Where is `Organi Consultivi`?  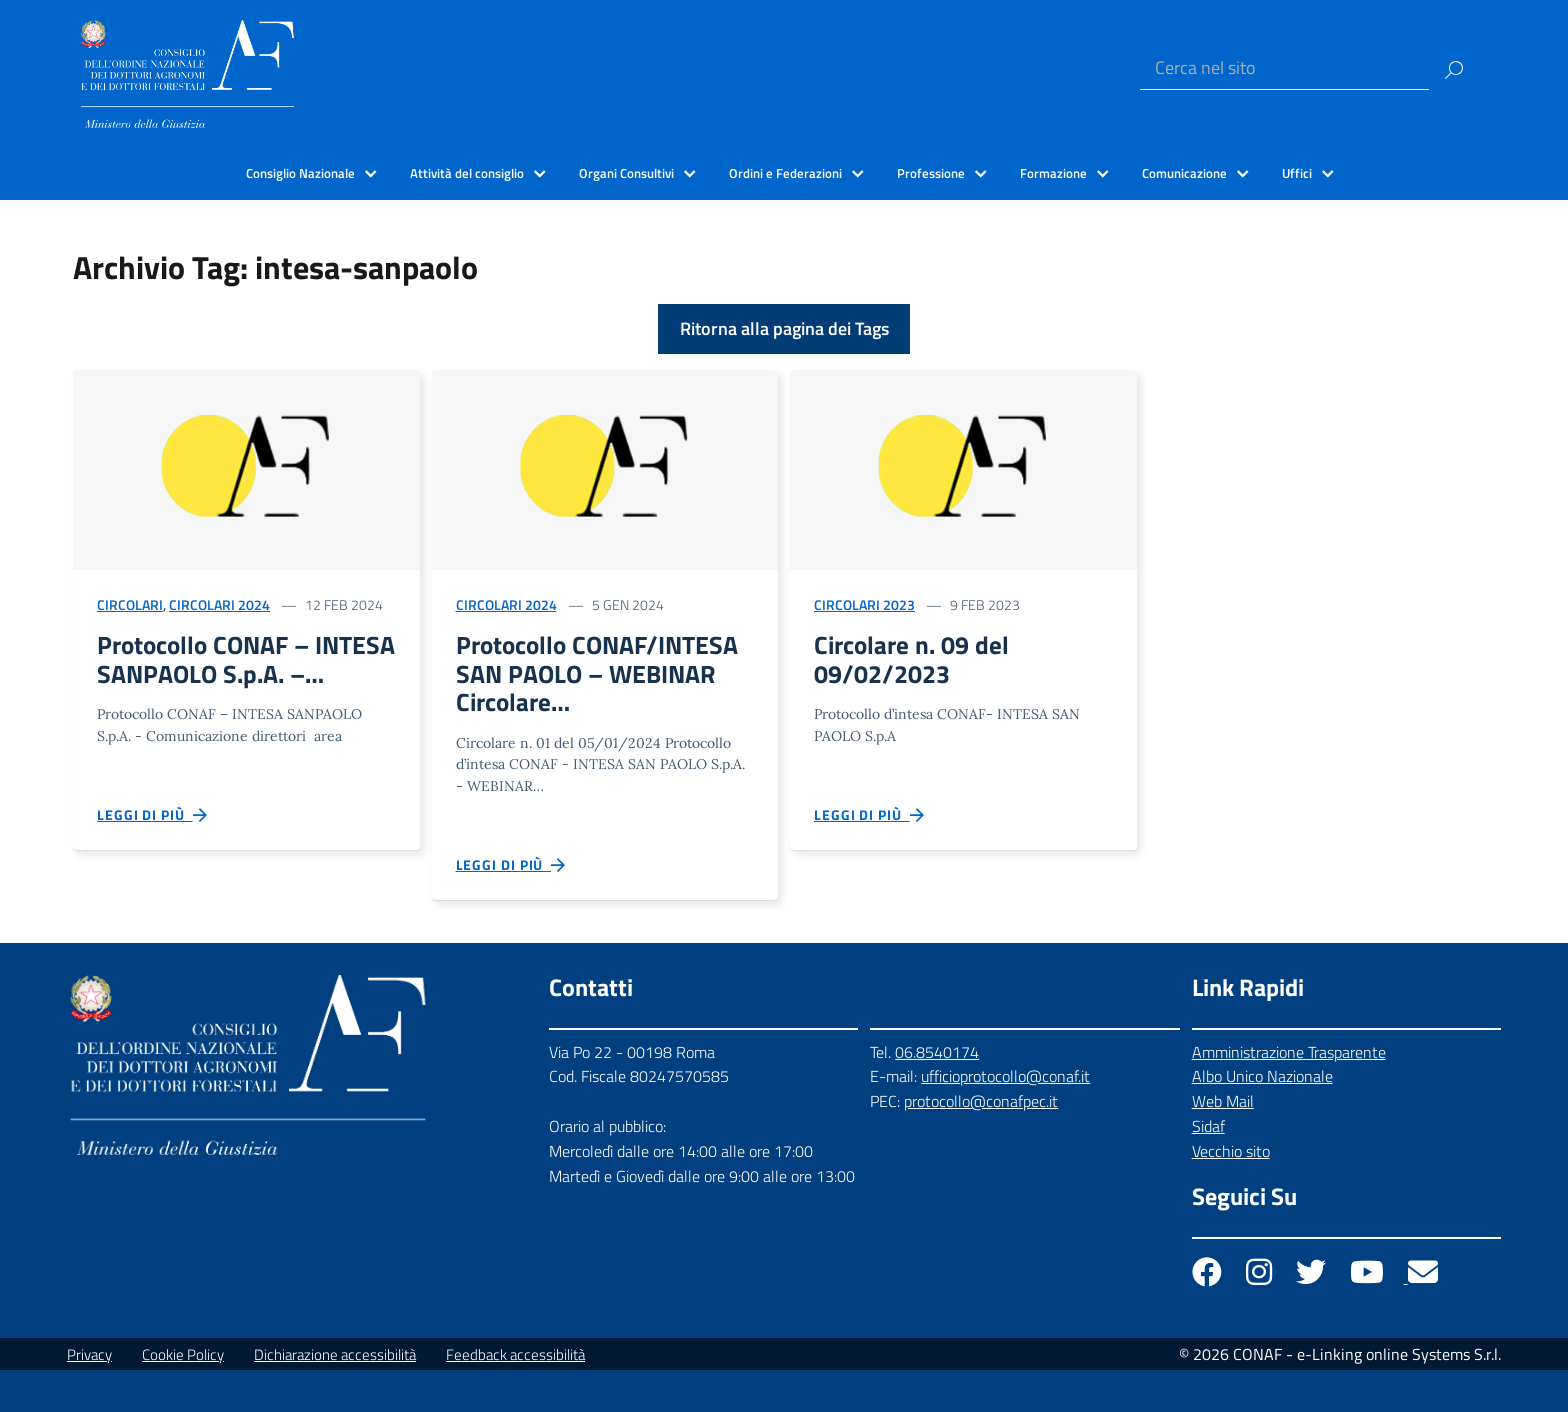
Organi Consultivi is located at coordinates (626, 173).